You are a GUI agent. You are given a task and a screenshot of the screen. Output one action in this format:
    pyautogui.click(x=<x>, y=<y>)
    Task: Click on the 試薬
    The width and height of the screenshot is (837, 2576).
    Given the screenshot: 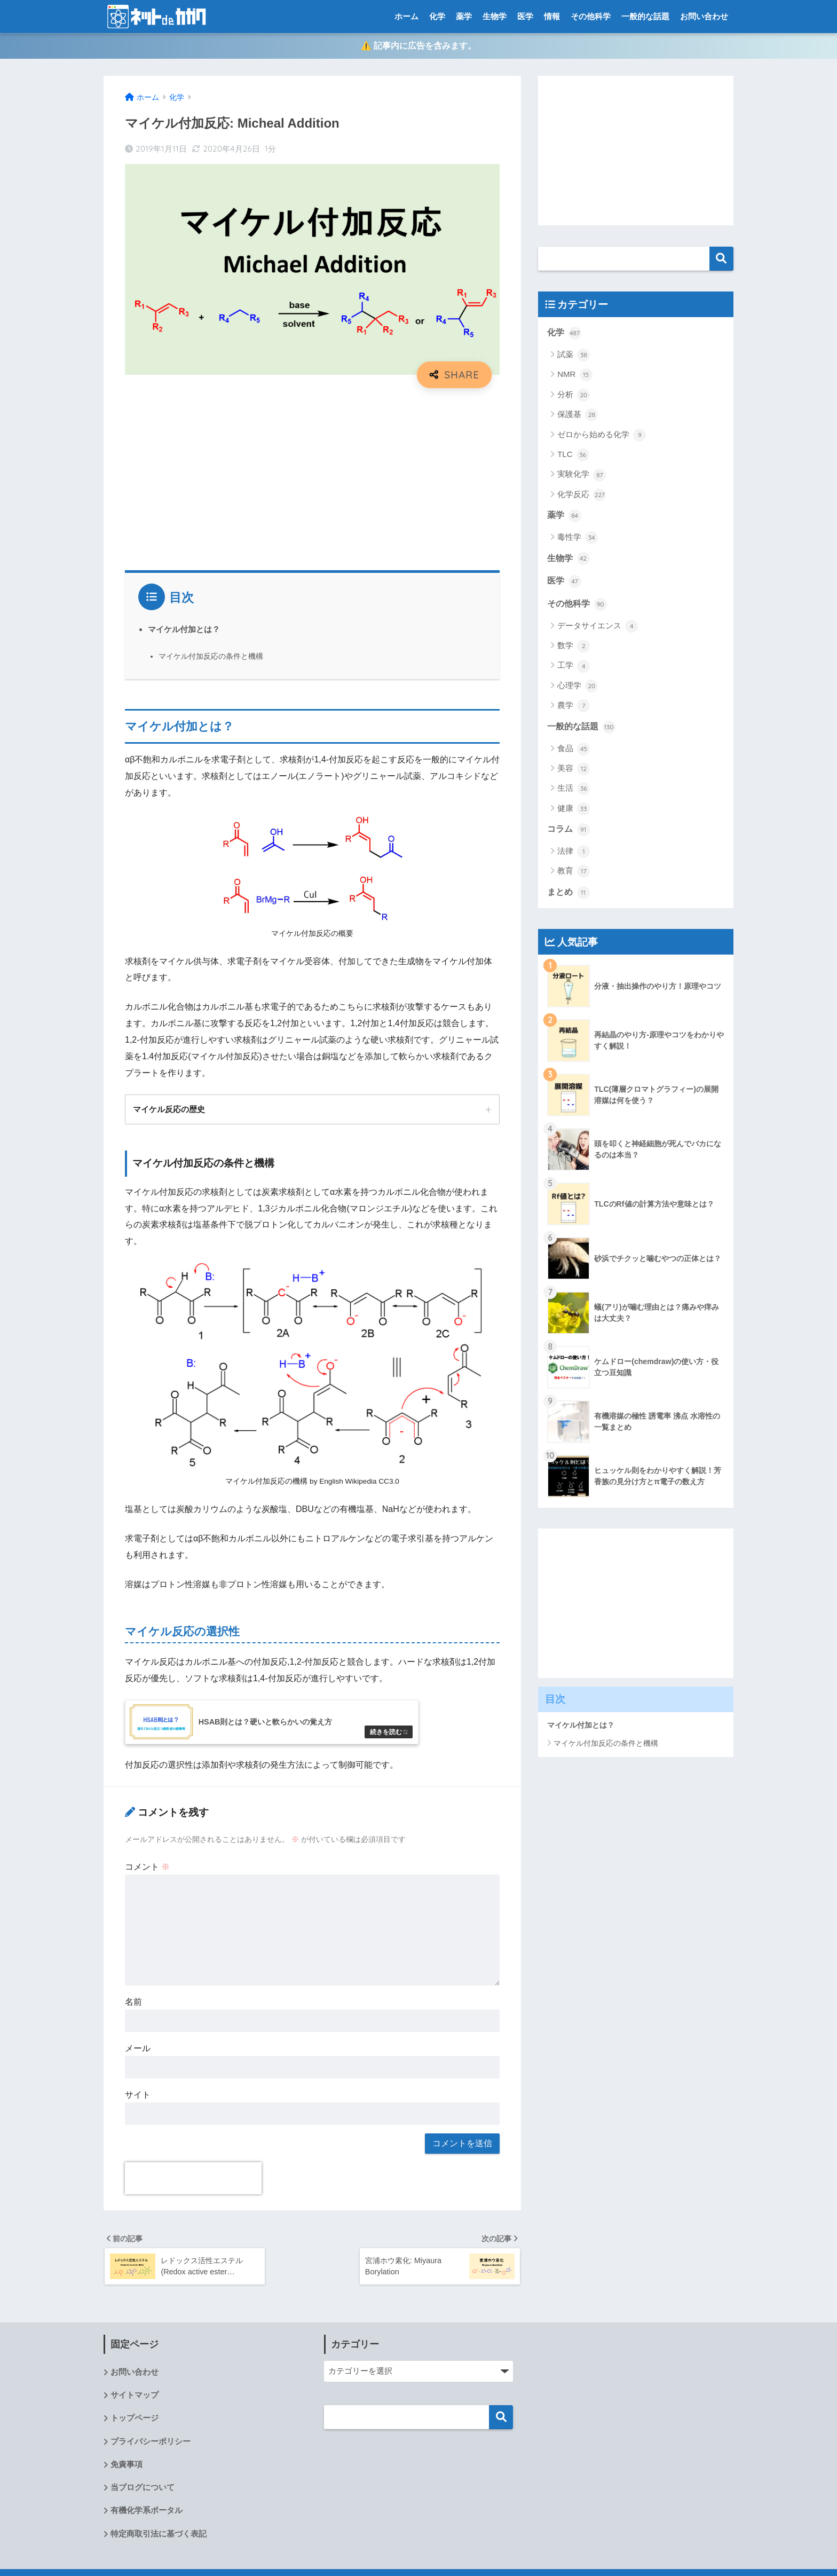 What is the action you would take?
    pyautogui.click(x=573, y=356)
    